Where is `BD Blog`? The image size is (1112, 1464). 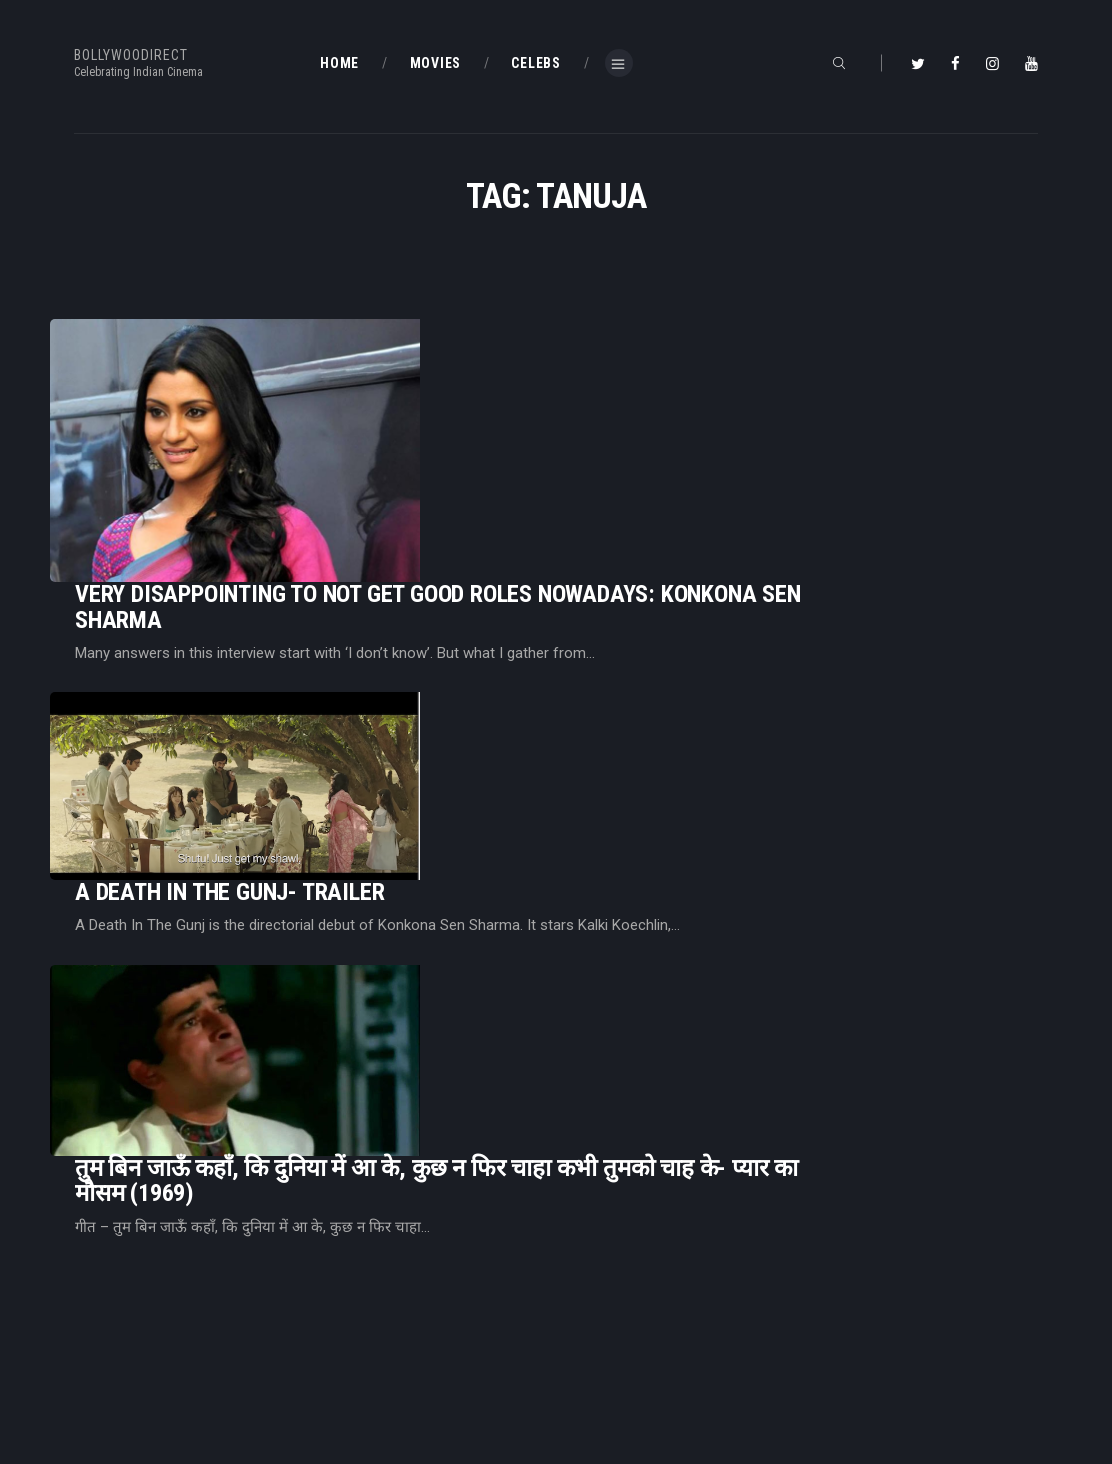 BD Blog is located at coordinates (344, 1328).